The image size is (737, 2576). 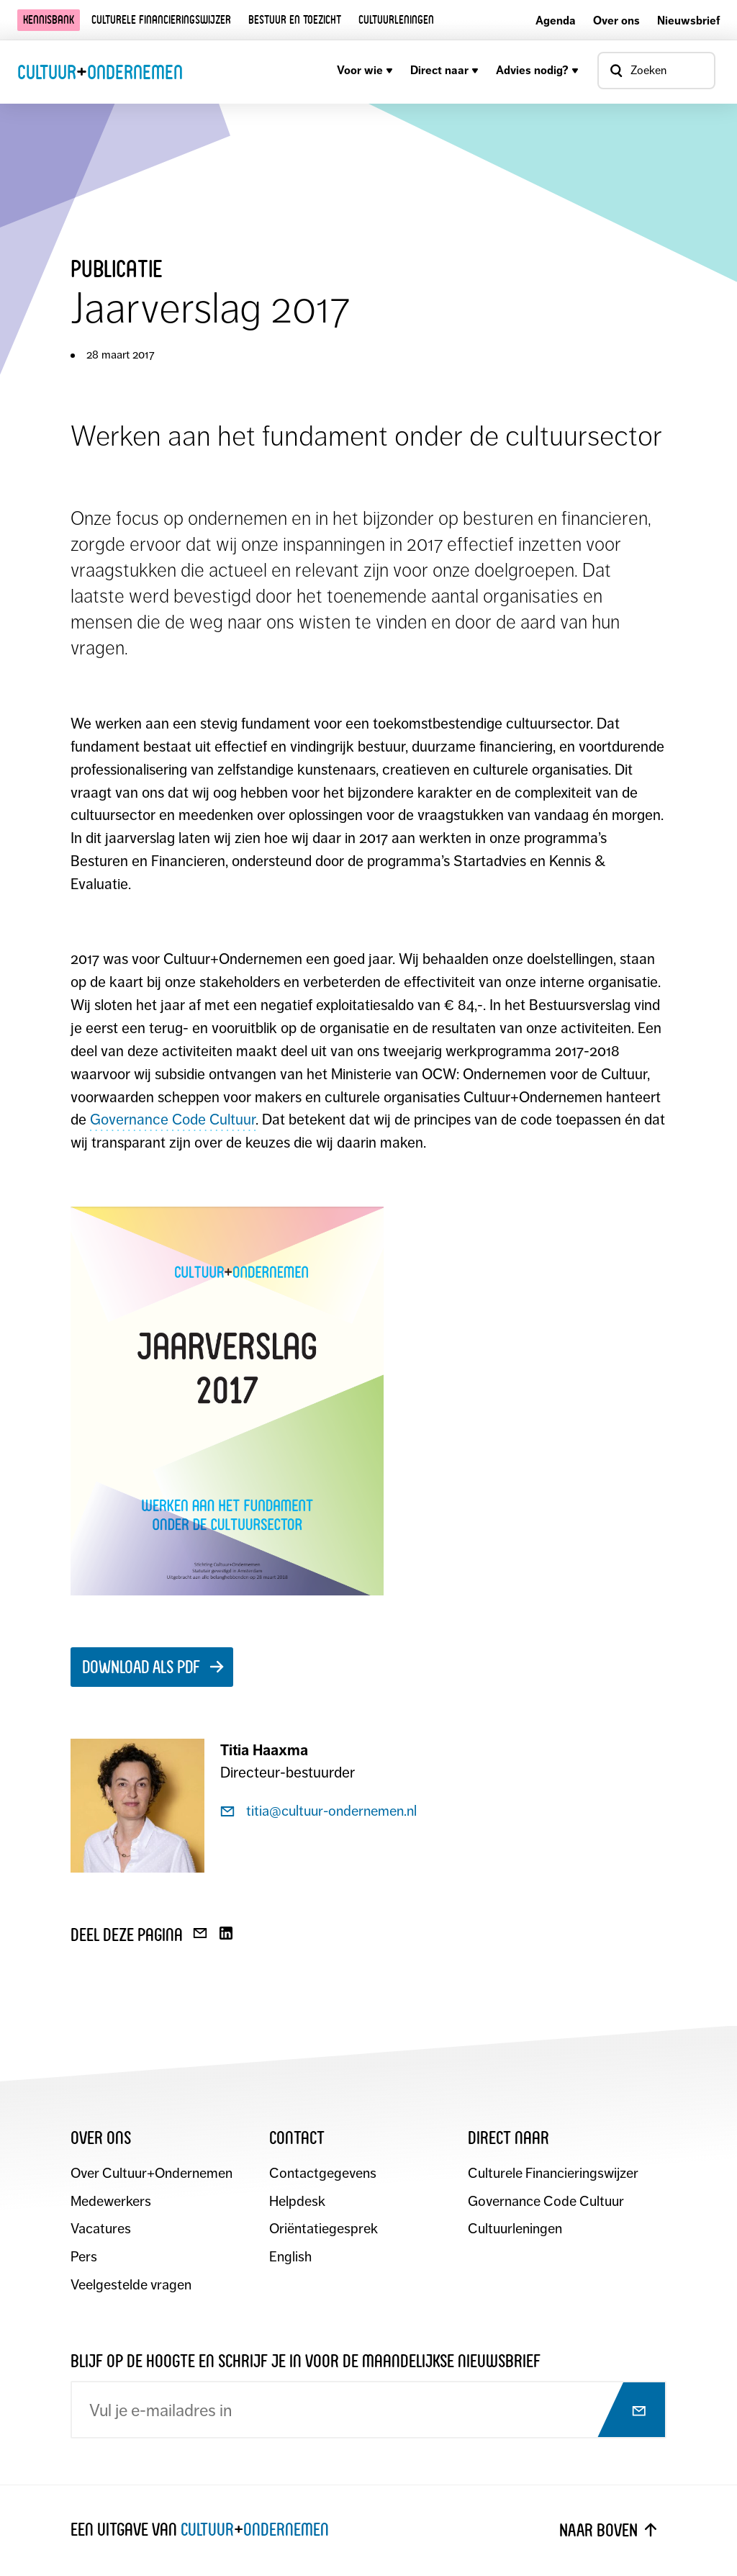 I want to click on Pers, so click(x=84, y=2258).